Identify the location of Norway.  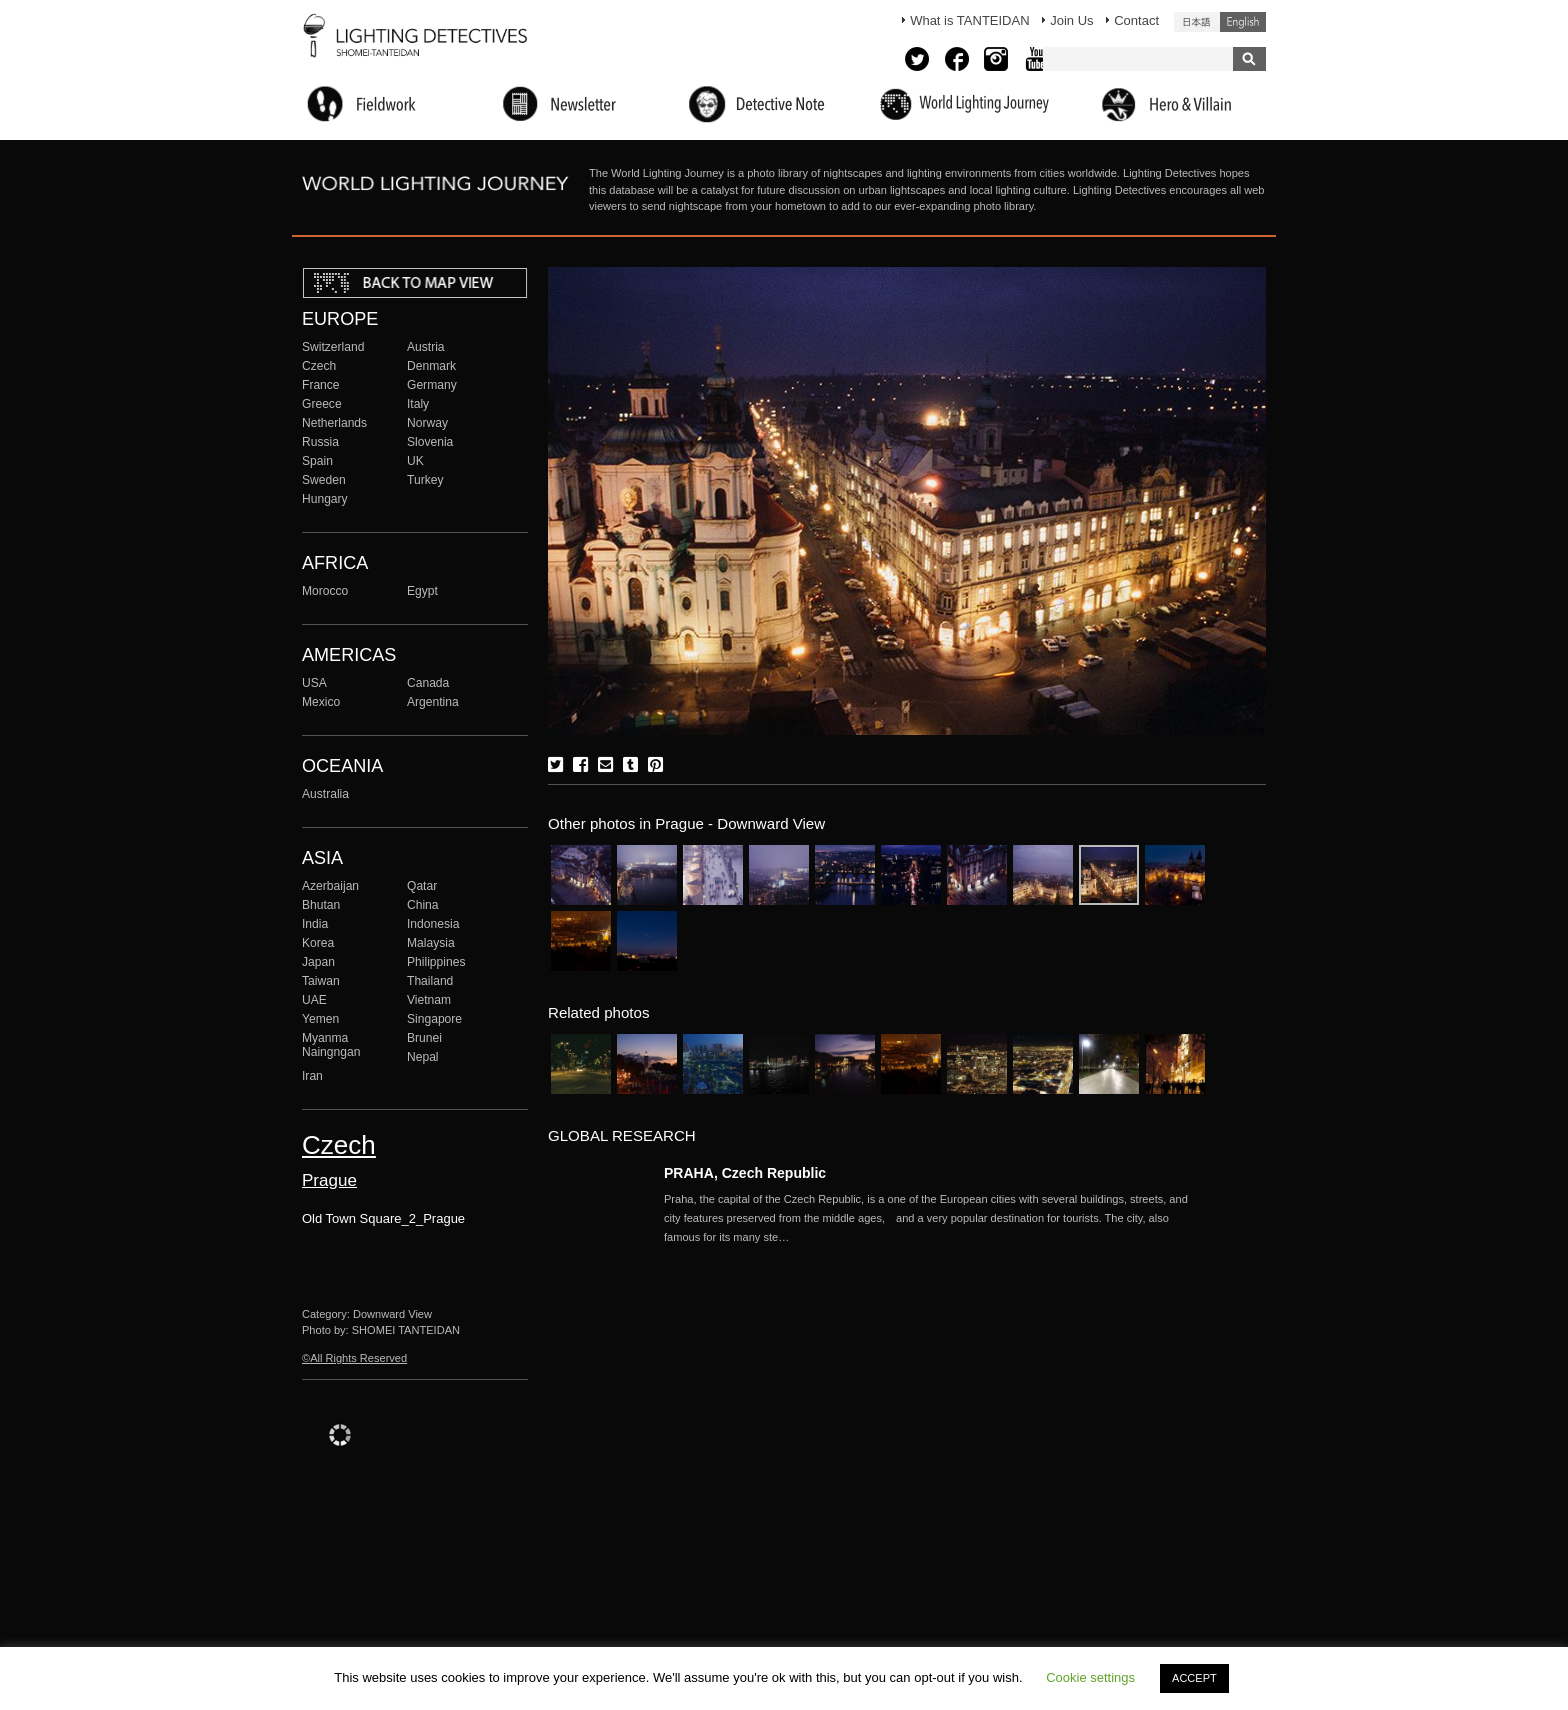
(427, 423).